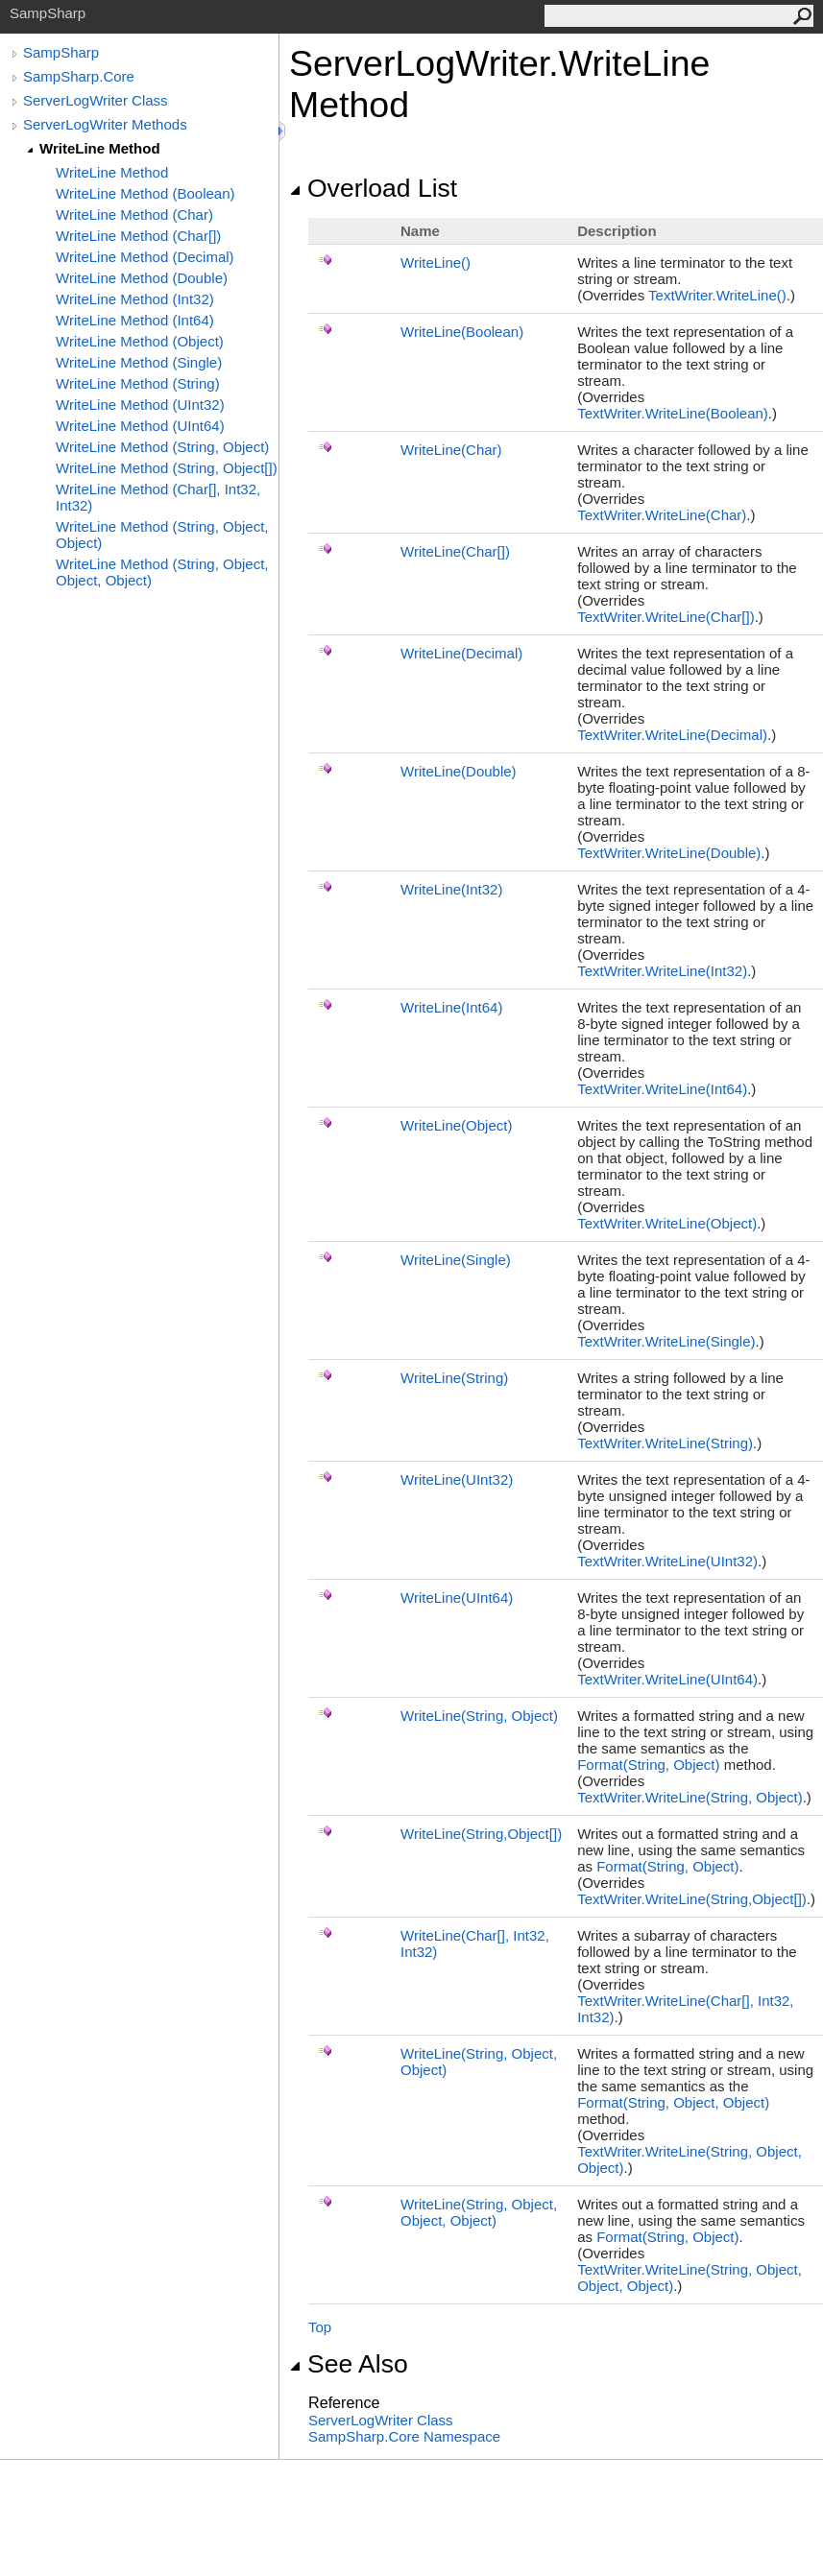  I want to click on WriteLine Method (Double), so click(142, 278).